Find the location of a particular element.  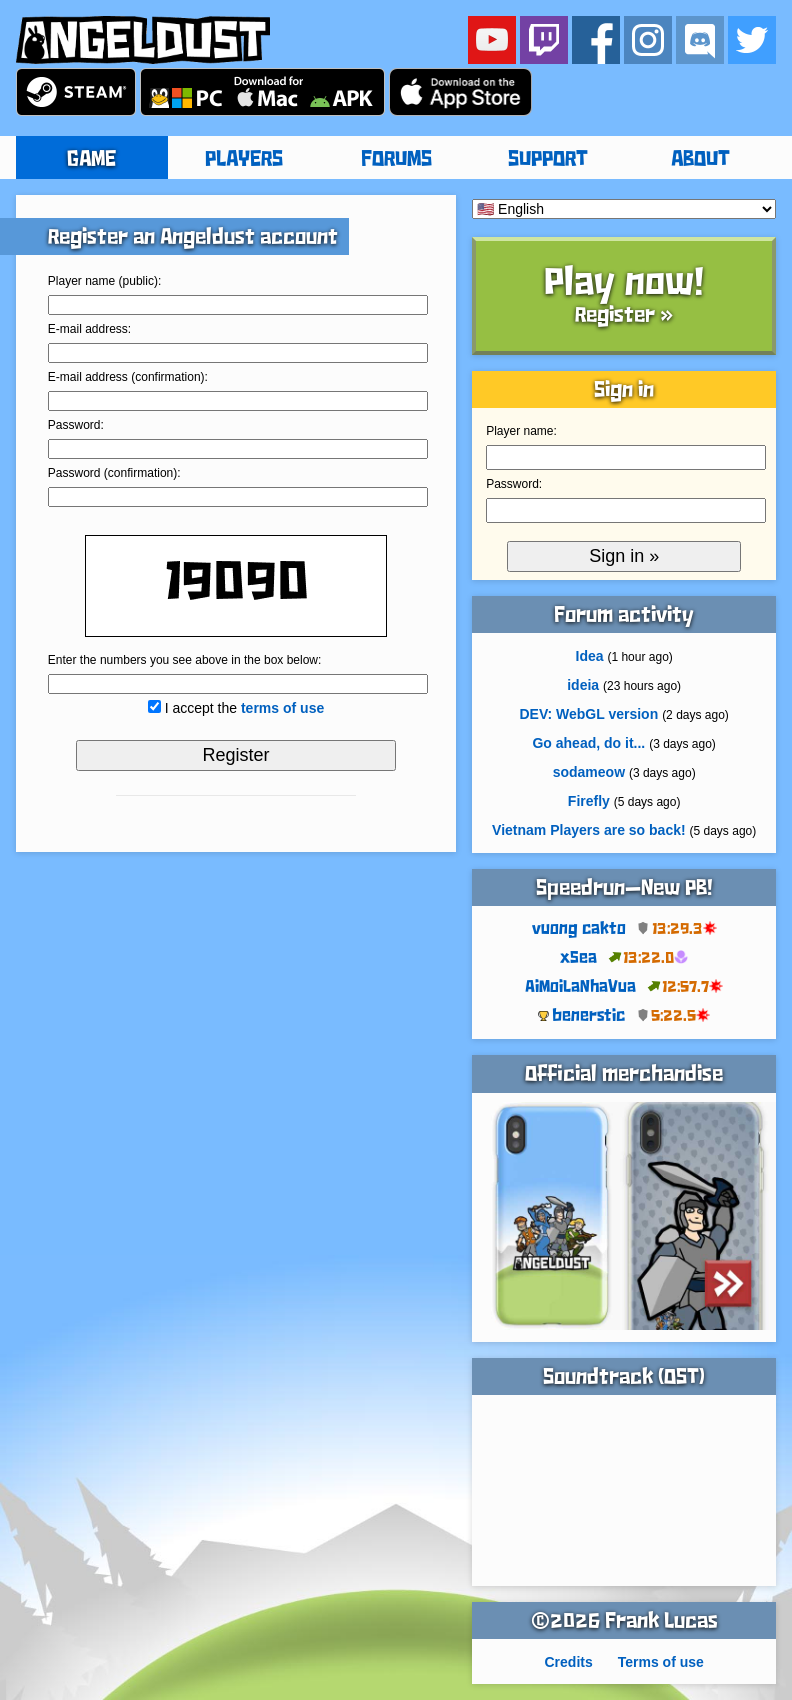

terms of use is located at coordinates (282, 708).